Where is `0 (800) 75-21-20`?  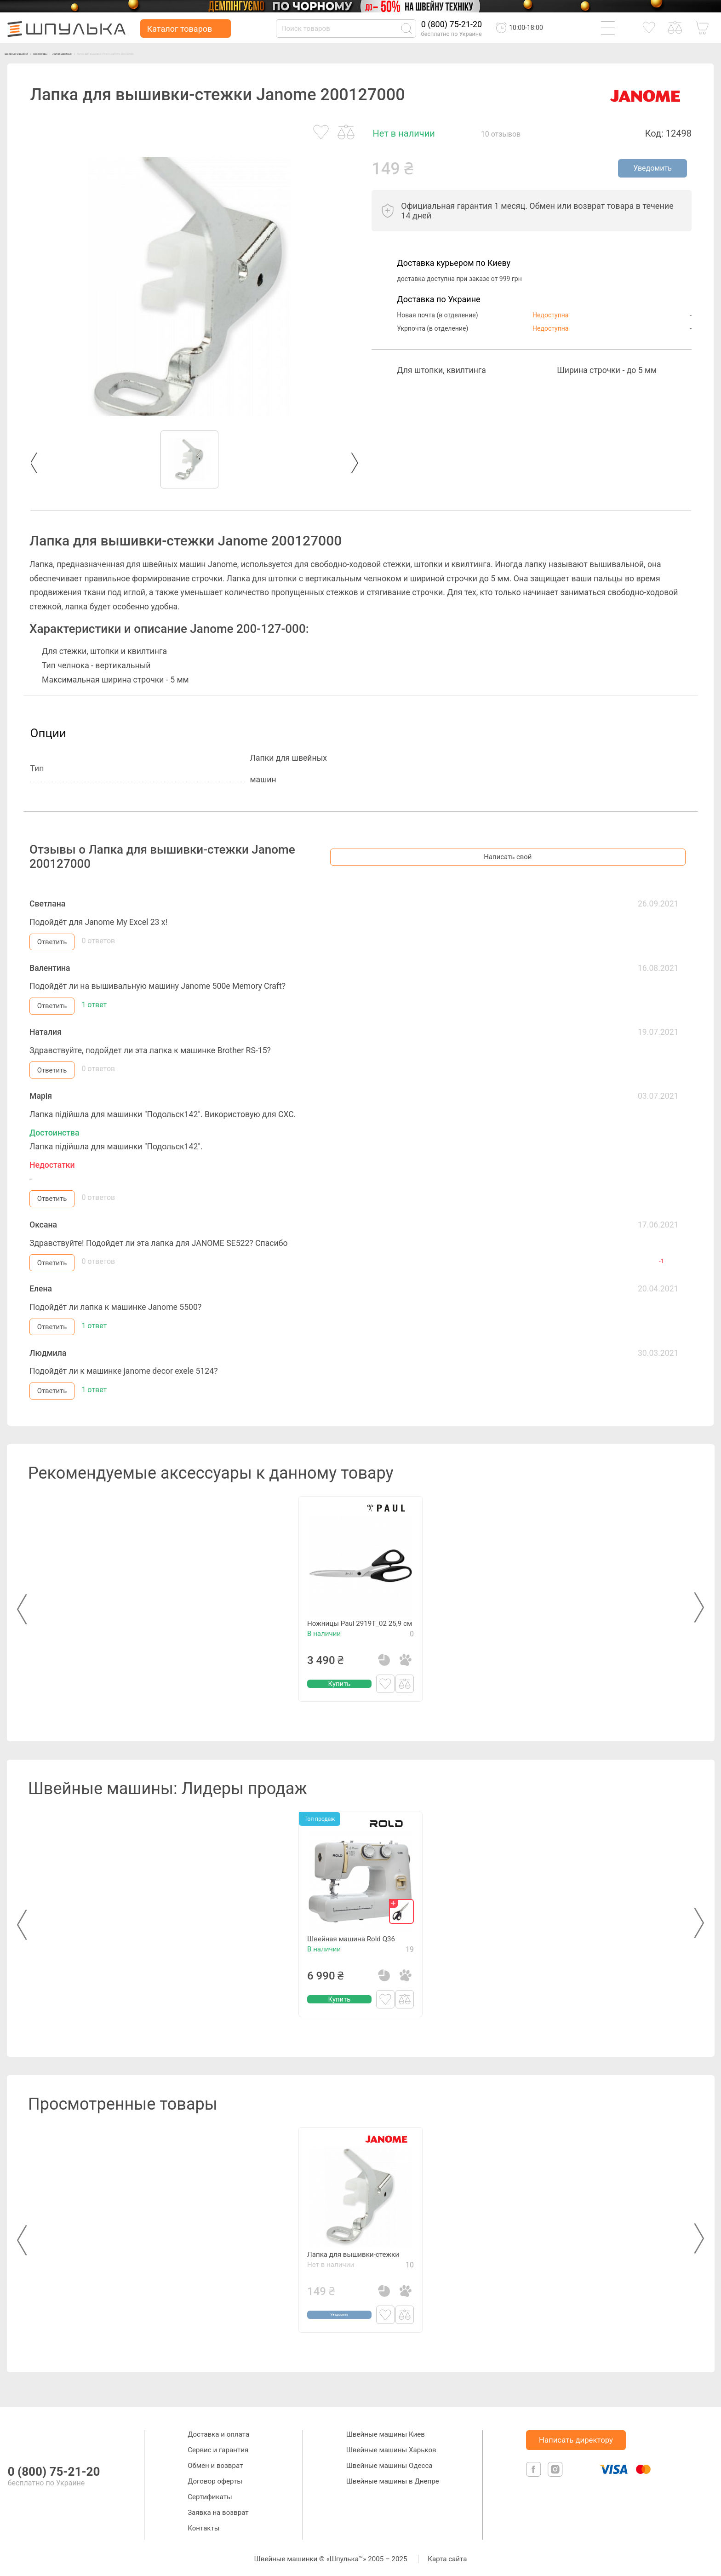 0 (800) 75-21-20 is located at coordinates (451, 24).